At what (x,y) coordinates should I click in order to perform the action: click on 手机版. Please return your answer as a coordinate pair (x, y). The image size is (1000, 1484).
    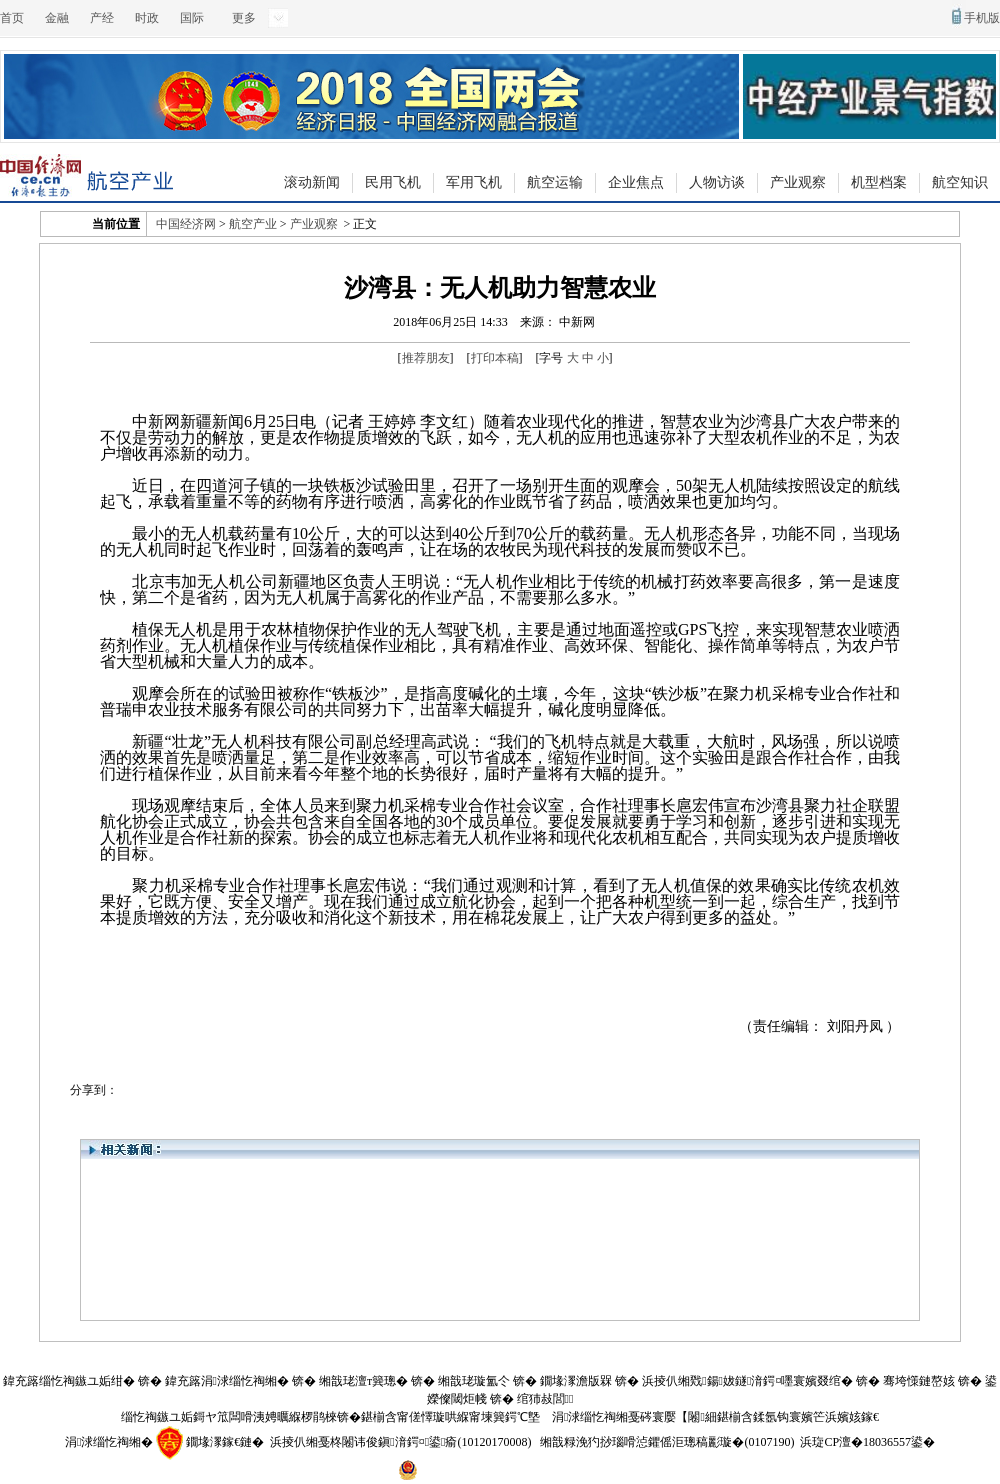
    Looking at the image, I should click on (982, 18).